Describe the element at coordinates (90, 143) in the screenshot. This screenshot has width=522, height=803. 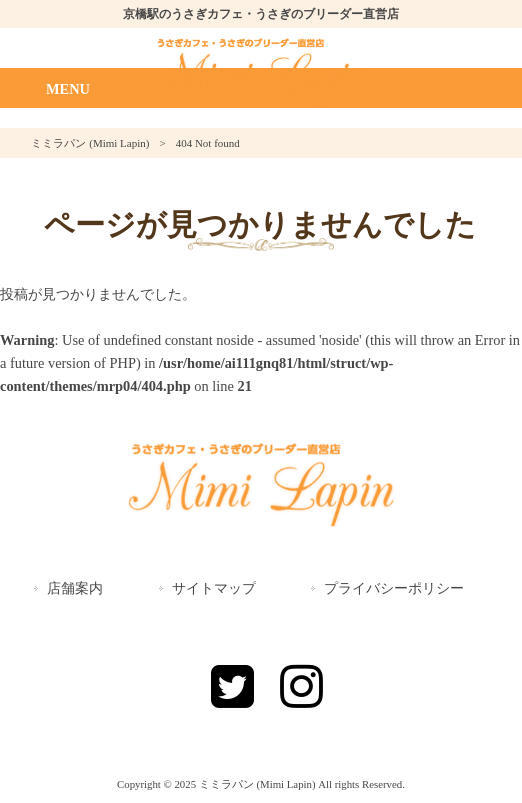
I see `ミミラパン (Mimi Lapin)` at that location.